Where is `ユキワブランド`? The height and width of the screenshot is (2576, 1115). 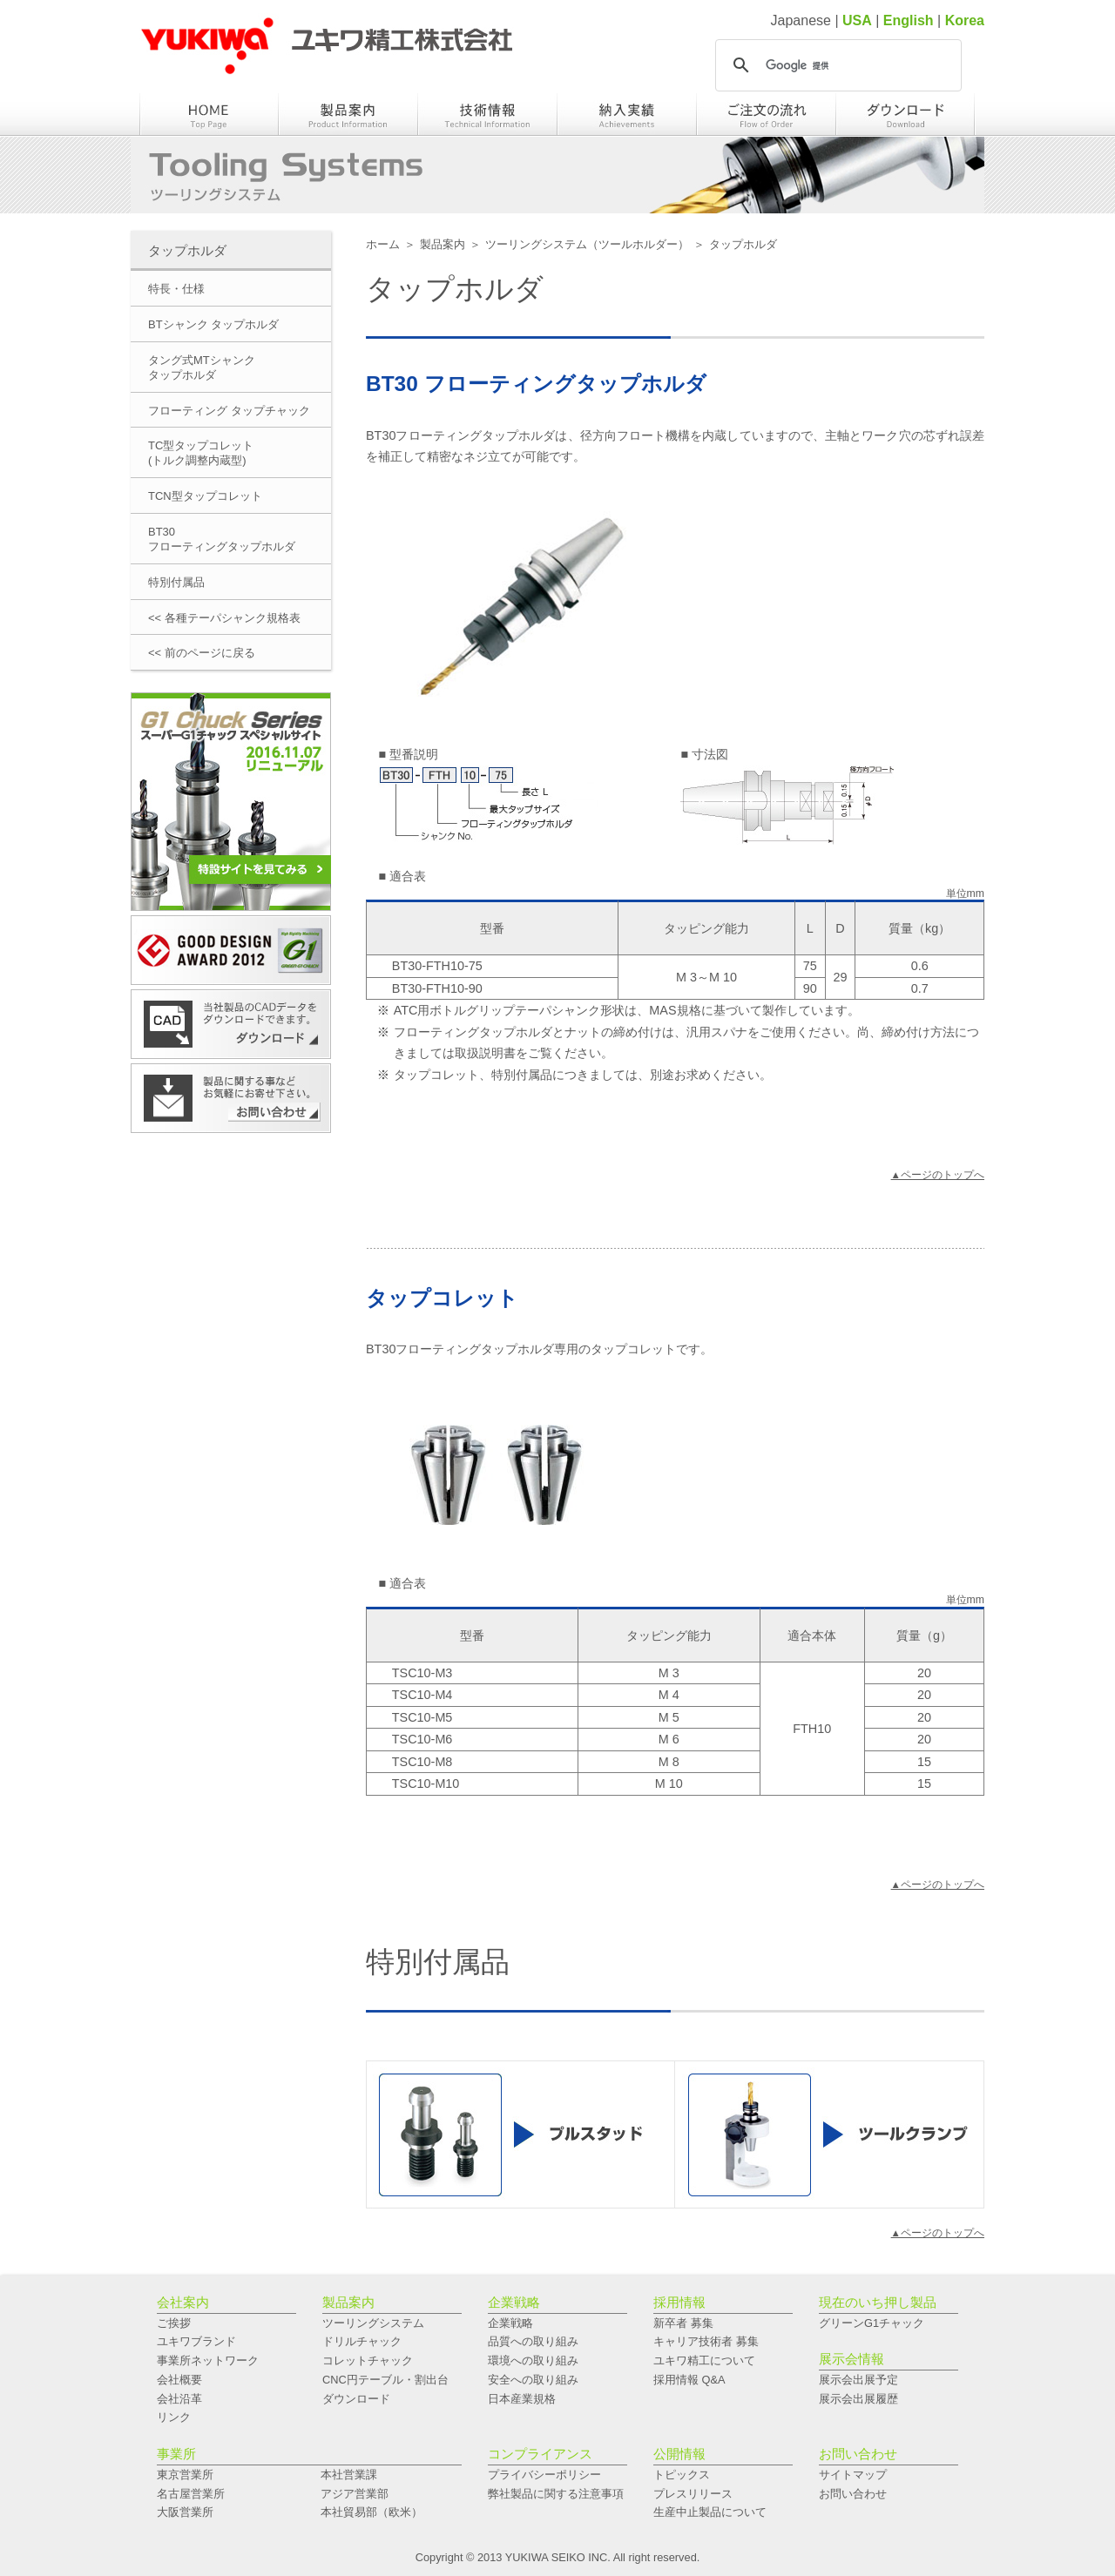
ユキワブランド is located at coordinates (196, 2341).